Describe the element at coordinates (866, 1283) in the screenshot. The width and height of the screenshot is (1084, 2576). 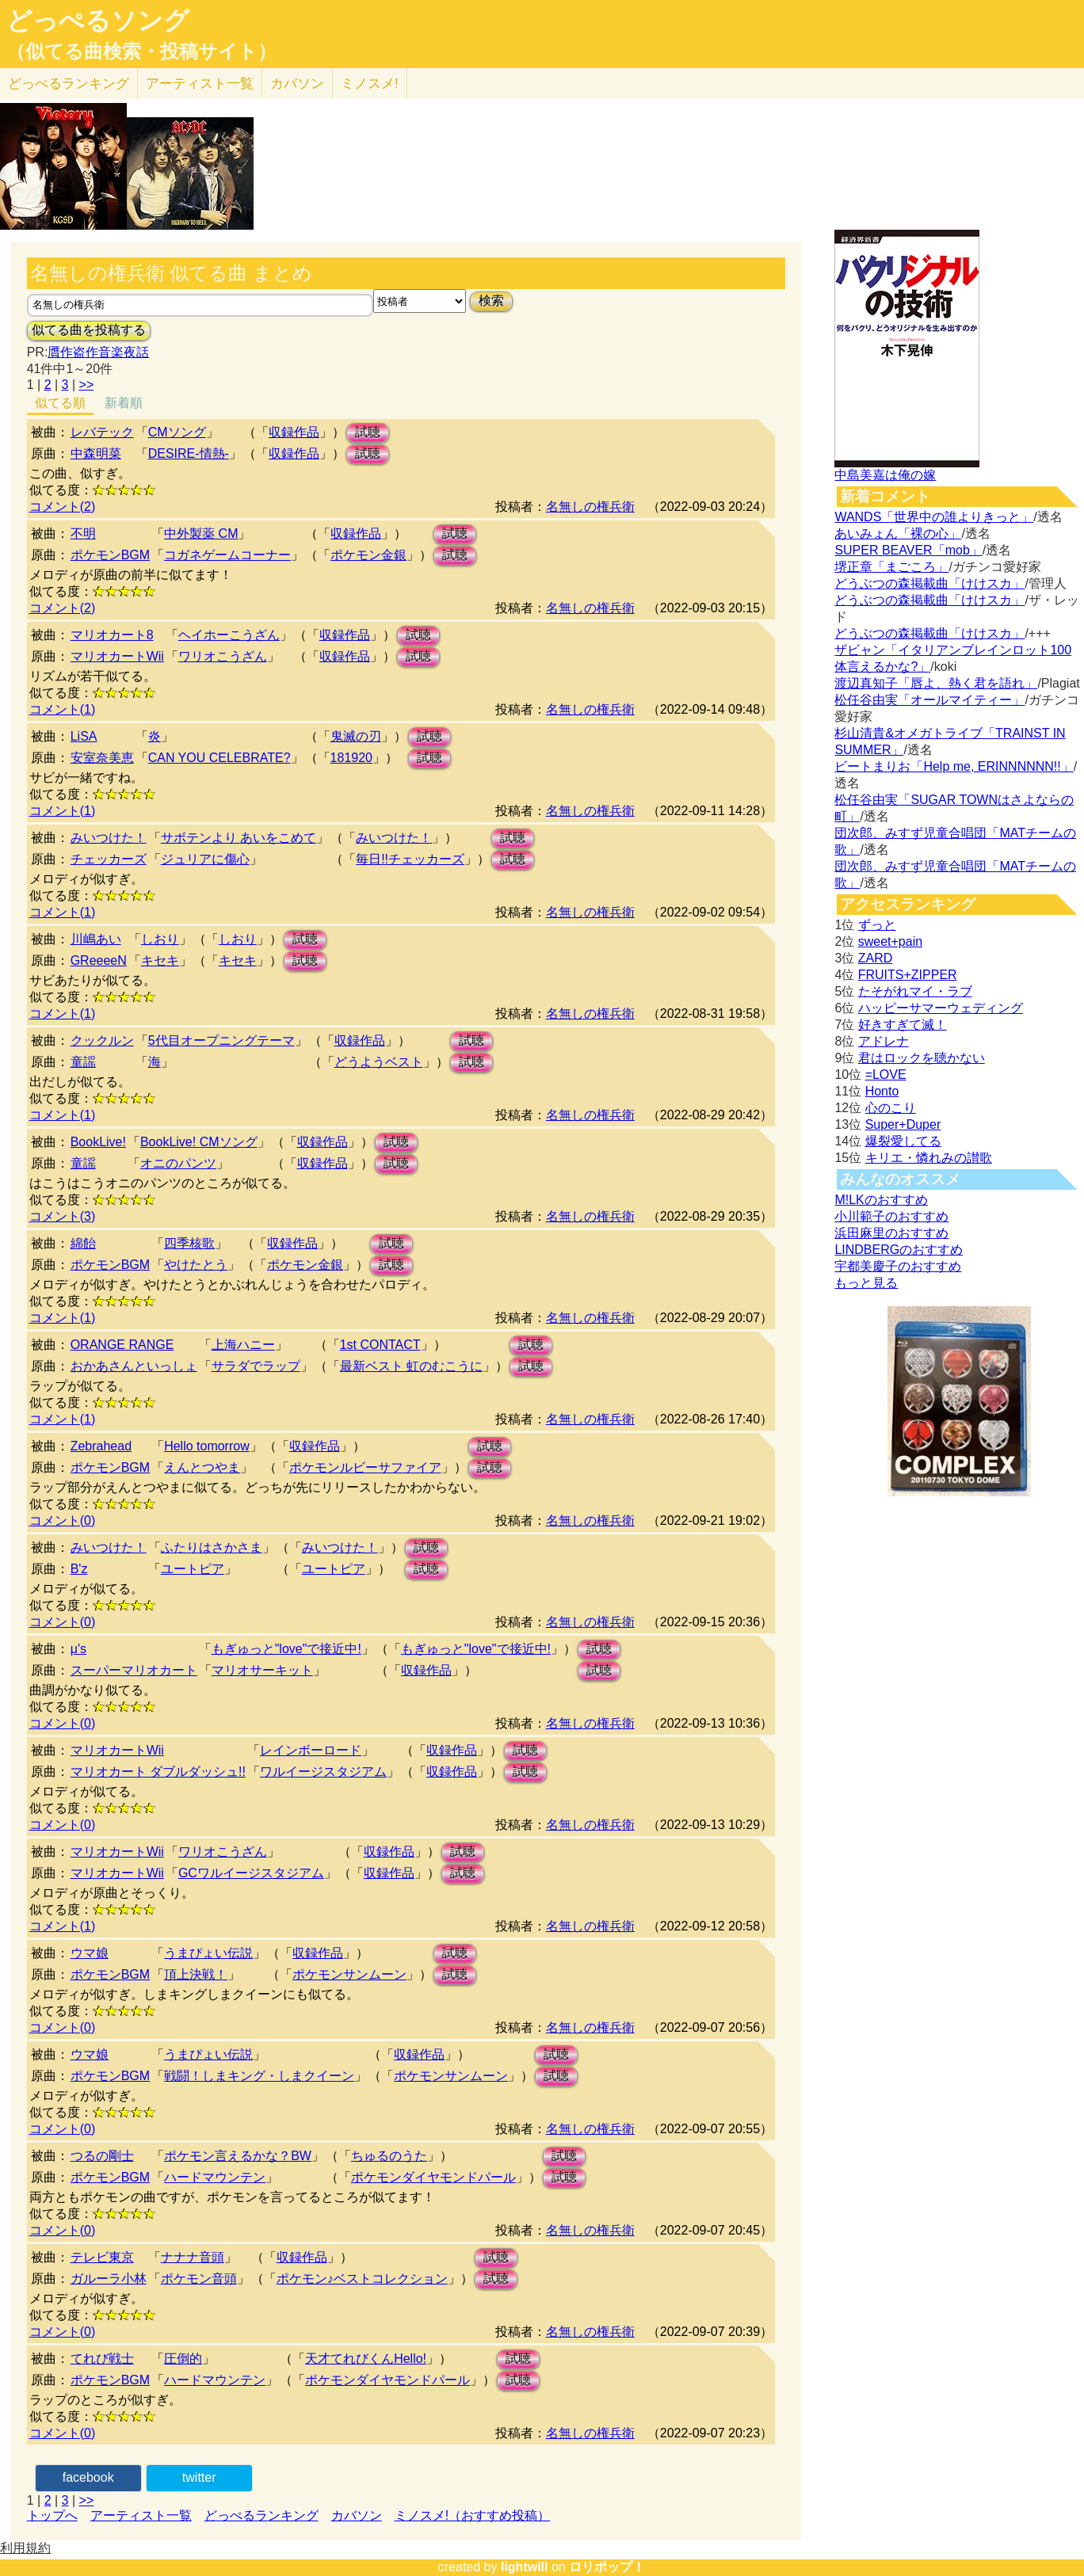
I see `もっと見る` at that location.